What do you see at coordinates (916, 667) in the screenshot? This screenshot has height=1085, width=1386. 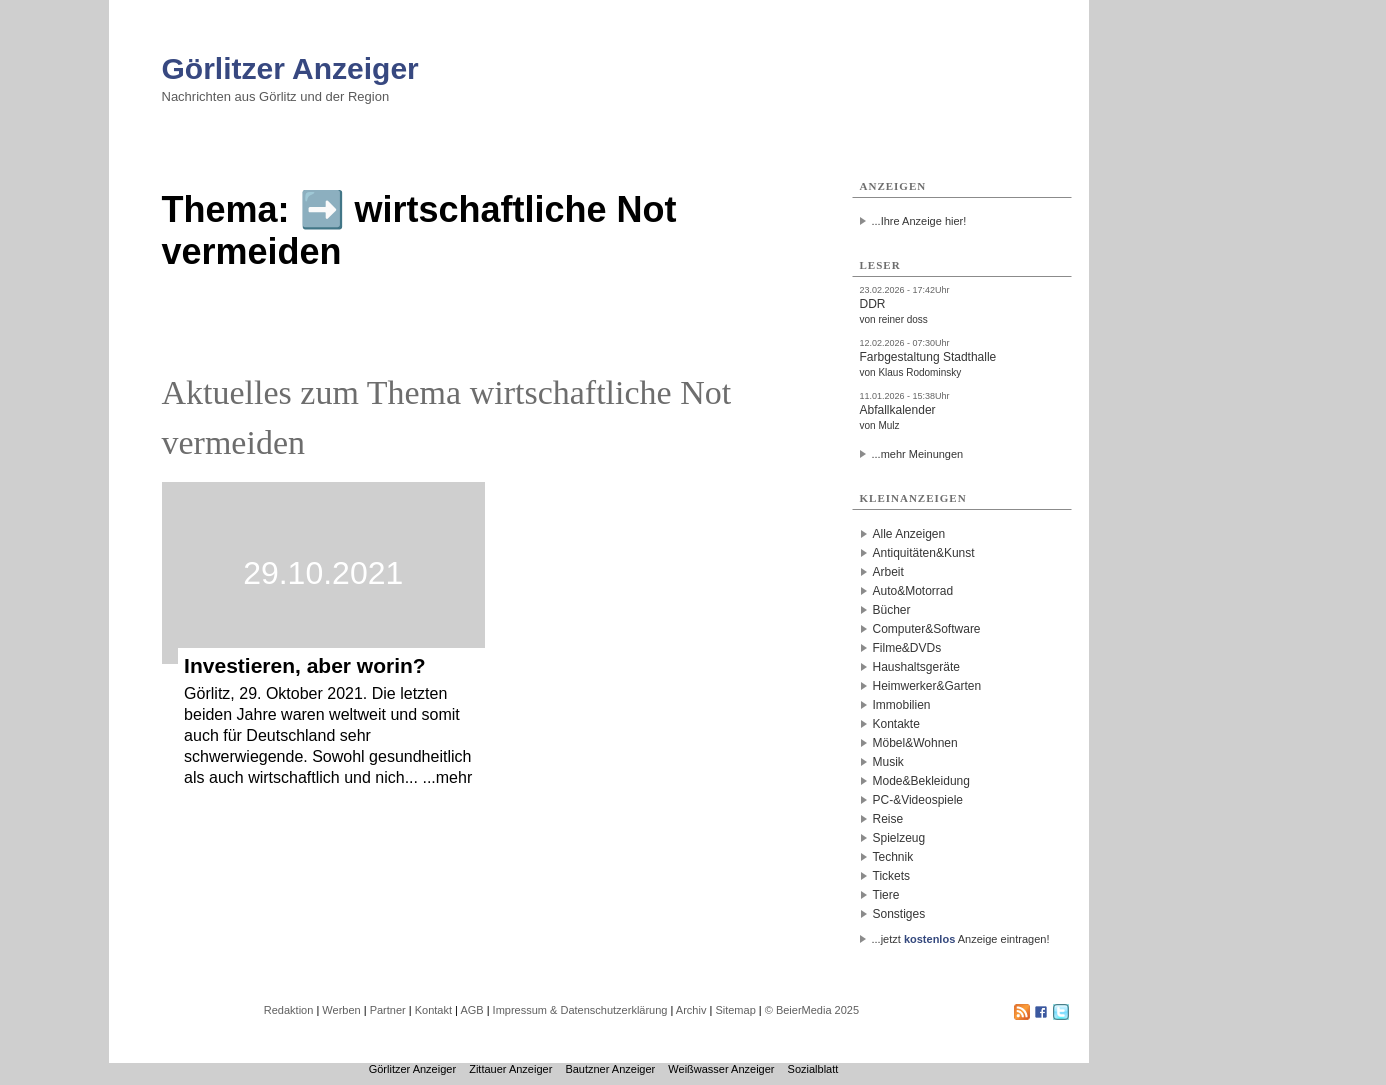 I see `Haushaltsgeräte` at bounding box center [916, 667].